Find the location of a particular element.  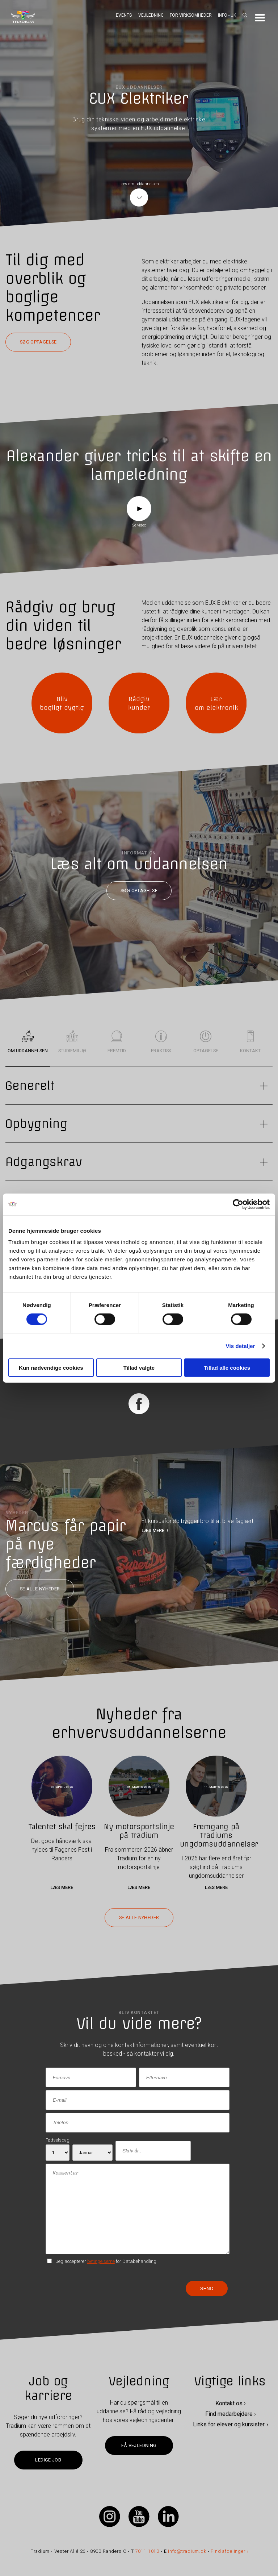

Søg optagelse is located at coordinates (38, 342).